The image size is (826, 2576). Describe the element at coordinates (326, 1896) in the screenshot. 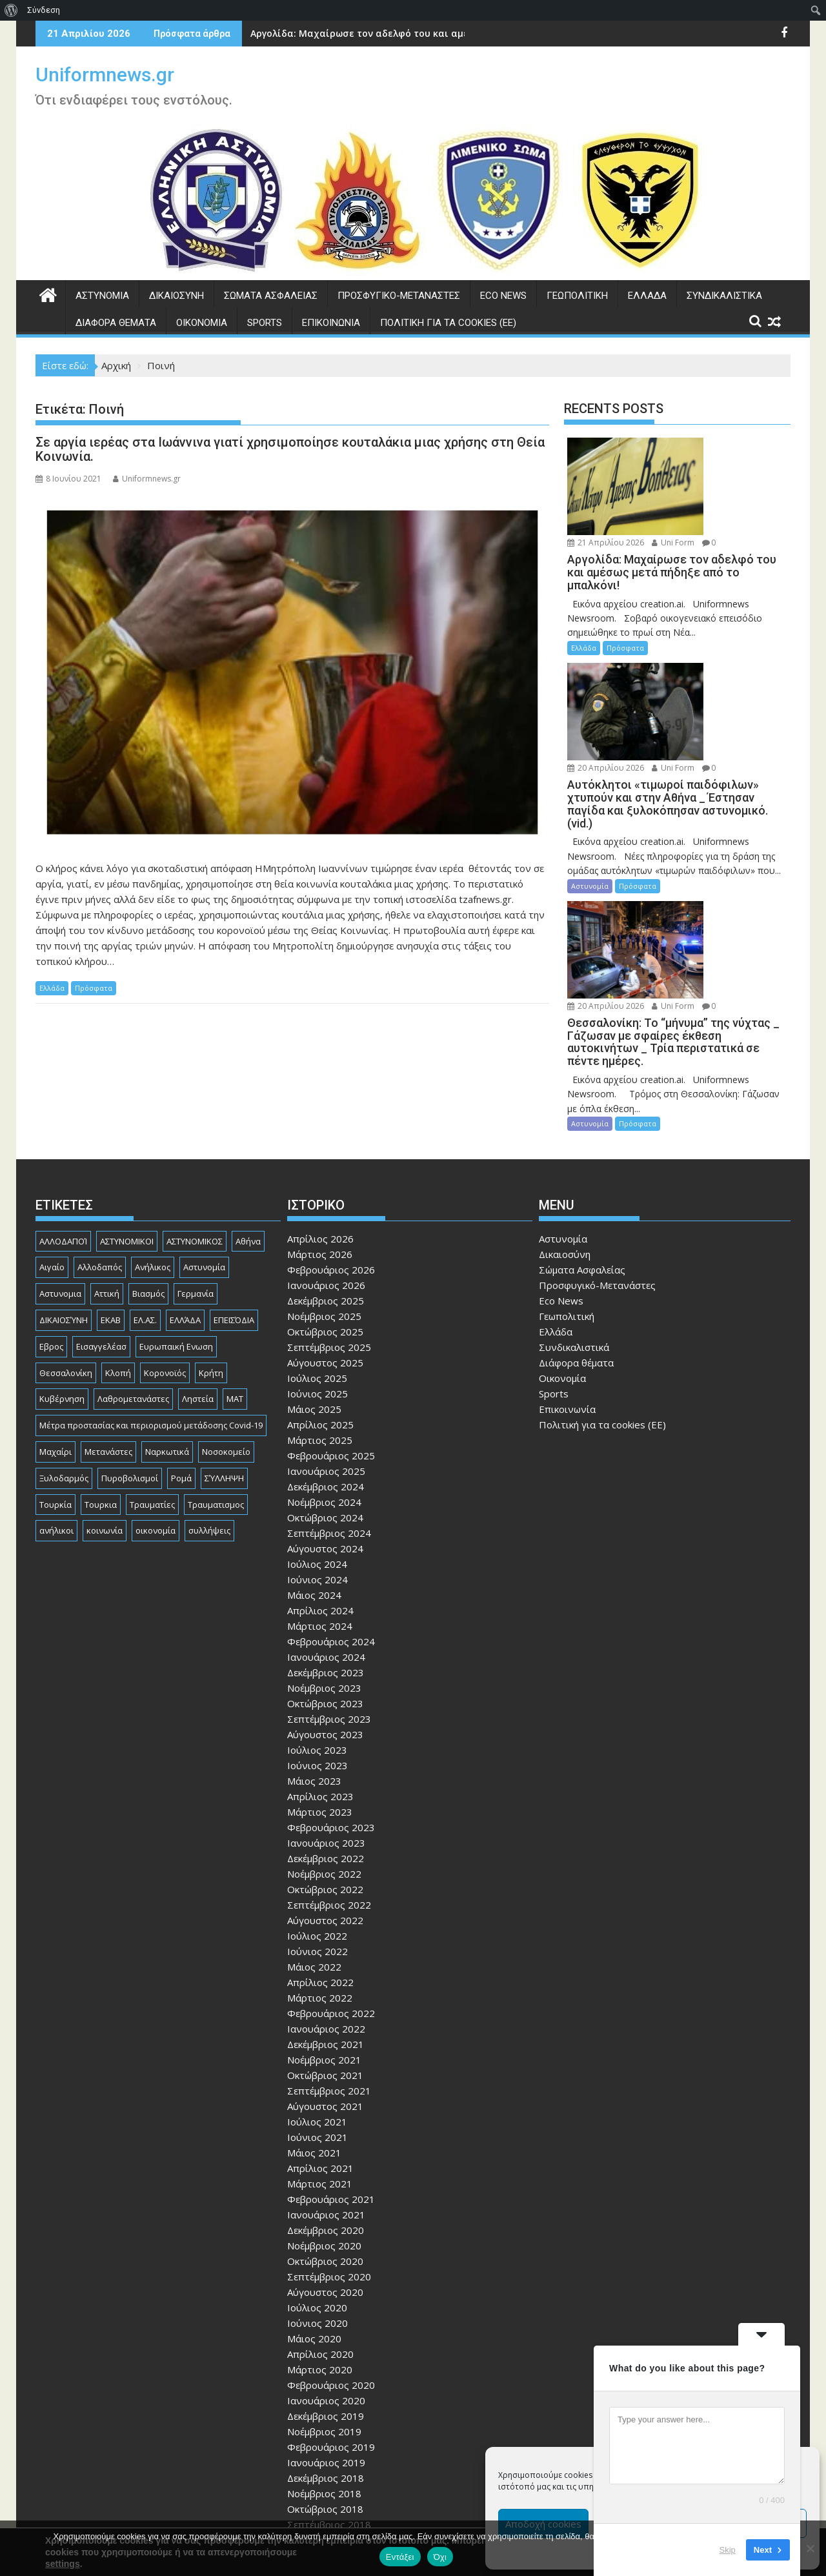

I see `Ιανουάριος 2022` at that location.